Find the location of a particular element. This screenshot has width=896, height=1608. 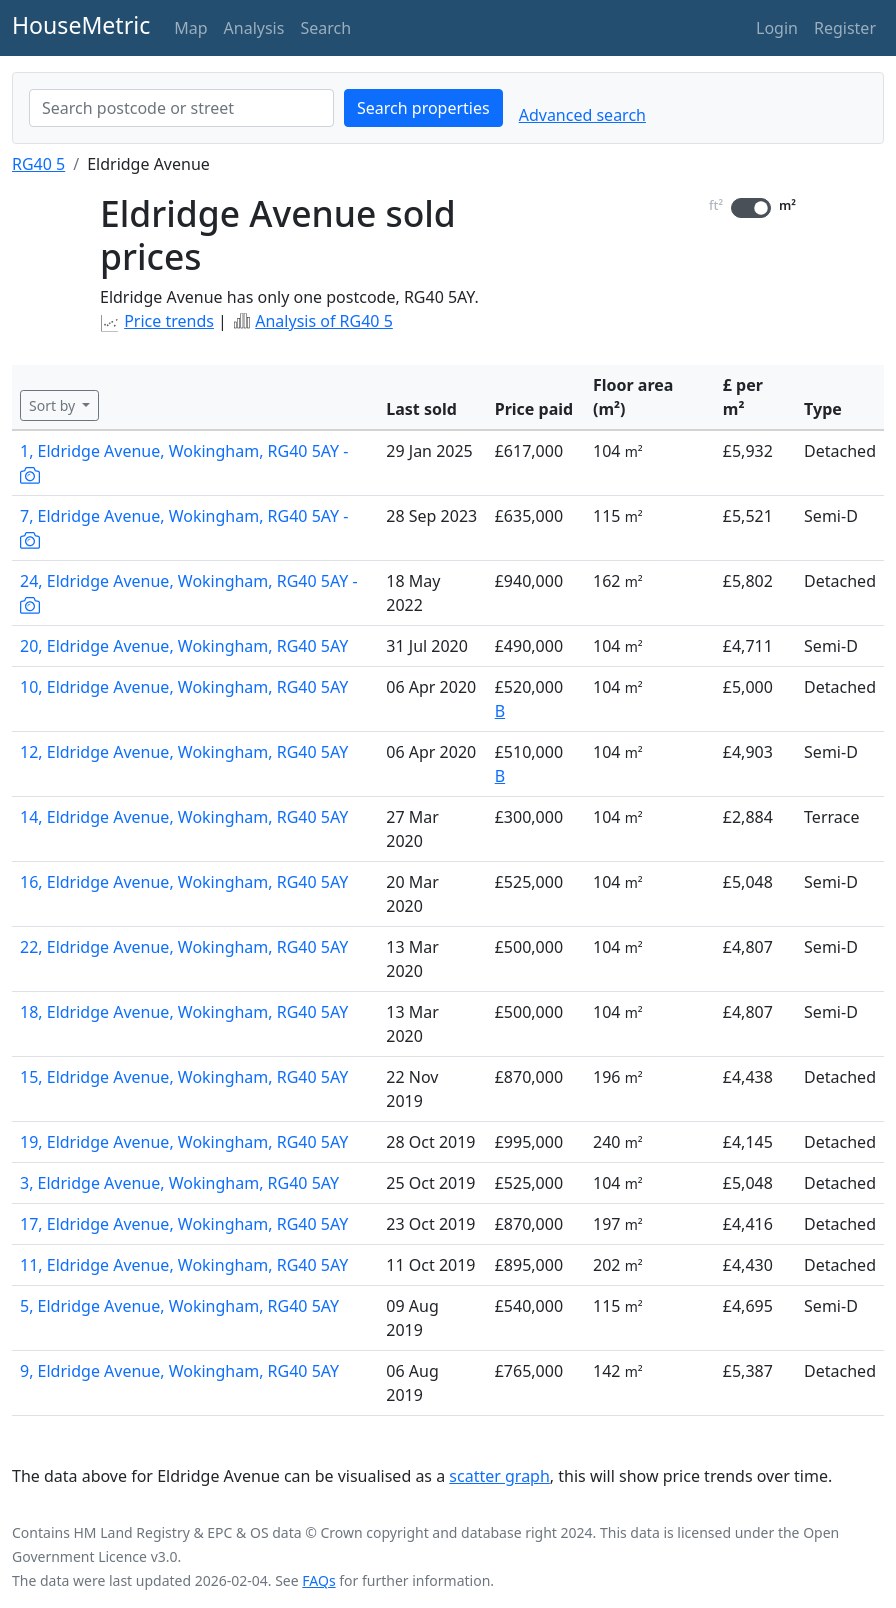

Analysis of RG40 5 is located at coordinates (324, 321).